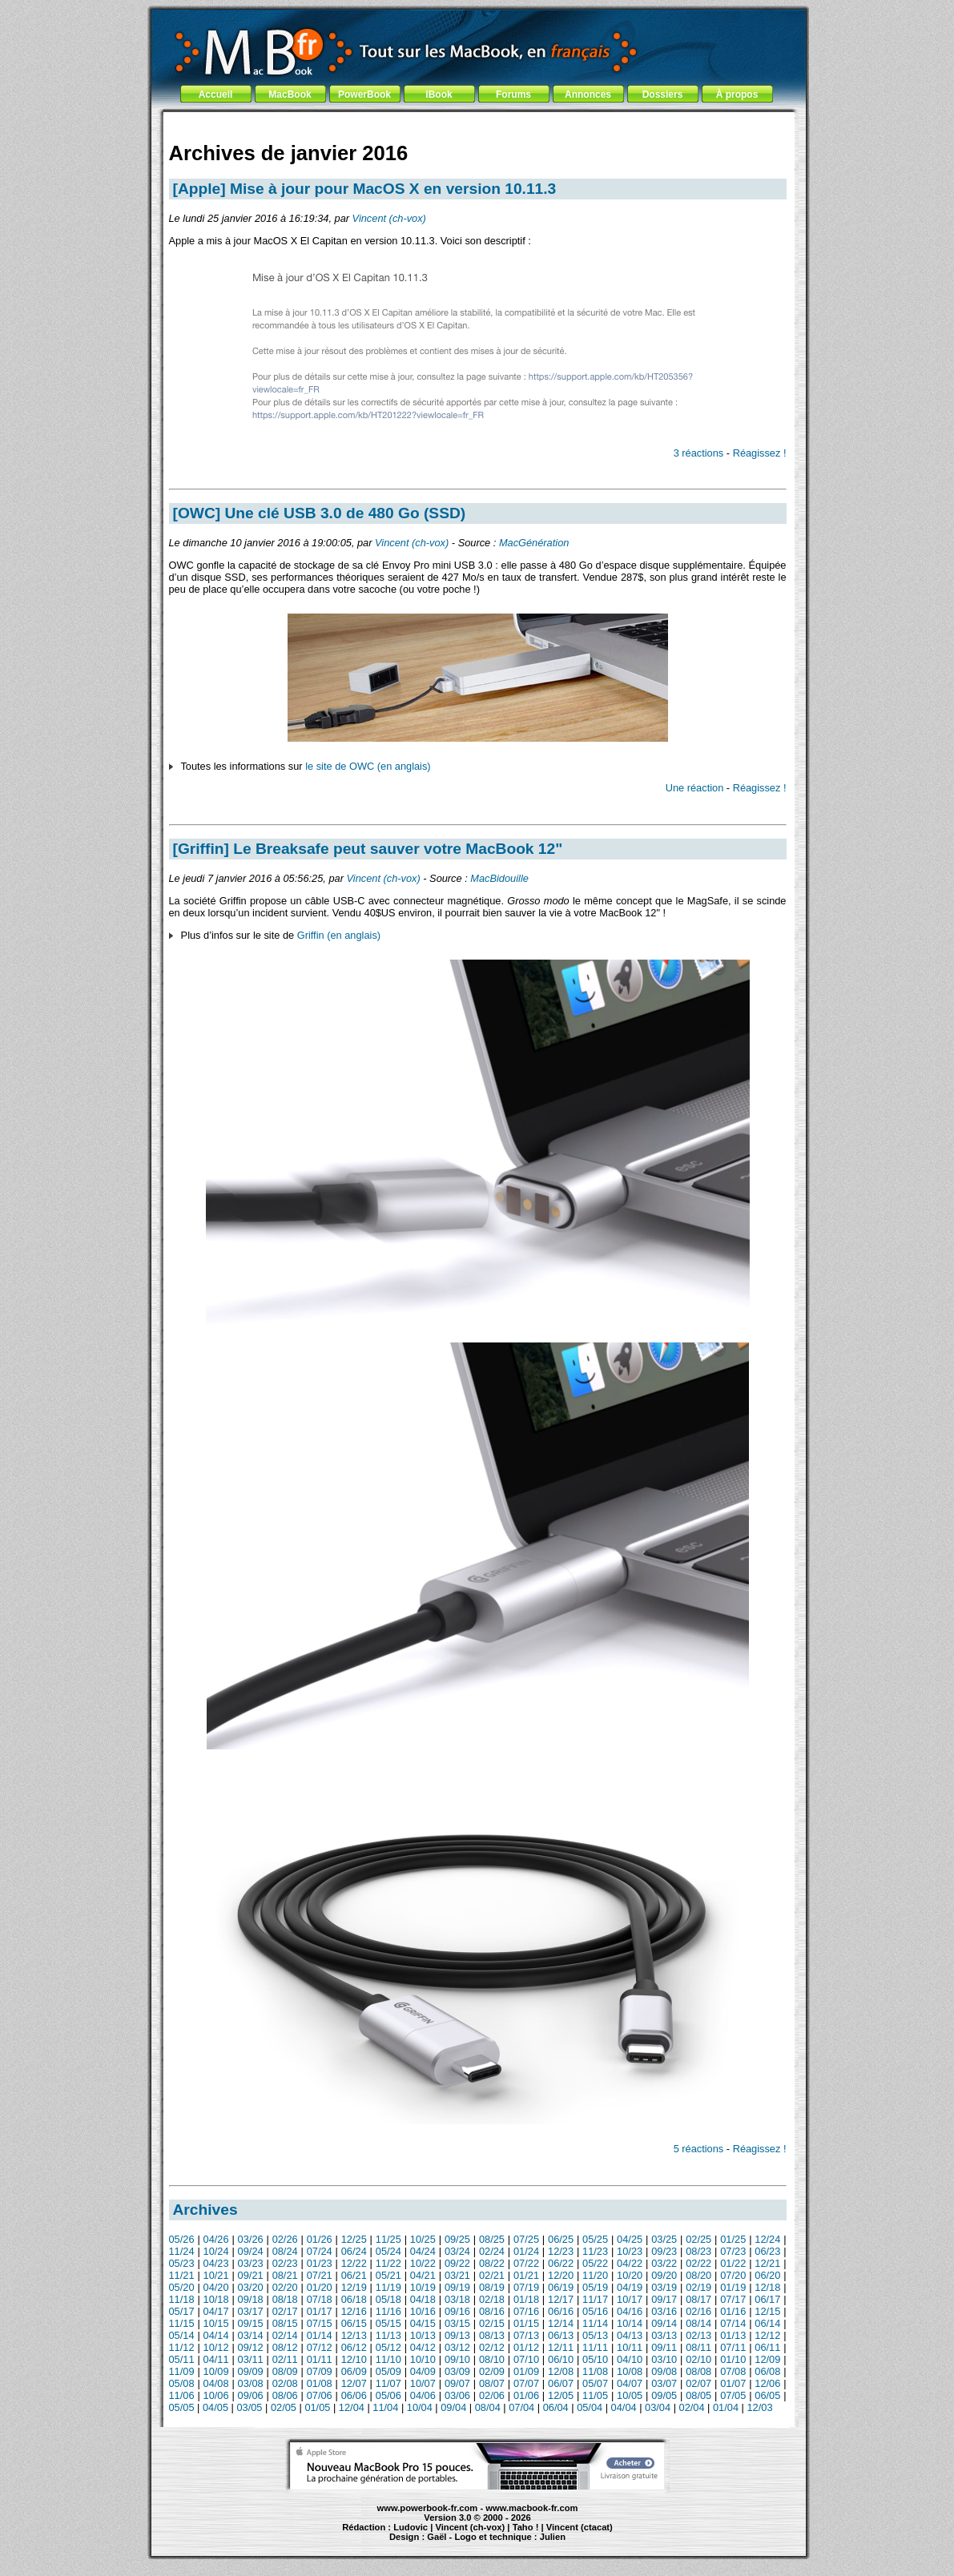 This screenshot has height=2576, width=954. Describe the element at coordinates (664, 2371) in the screenshot. I see `09/08` at that location.